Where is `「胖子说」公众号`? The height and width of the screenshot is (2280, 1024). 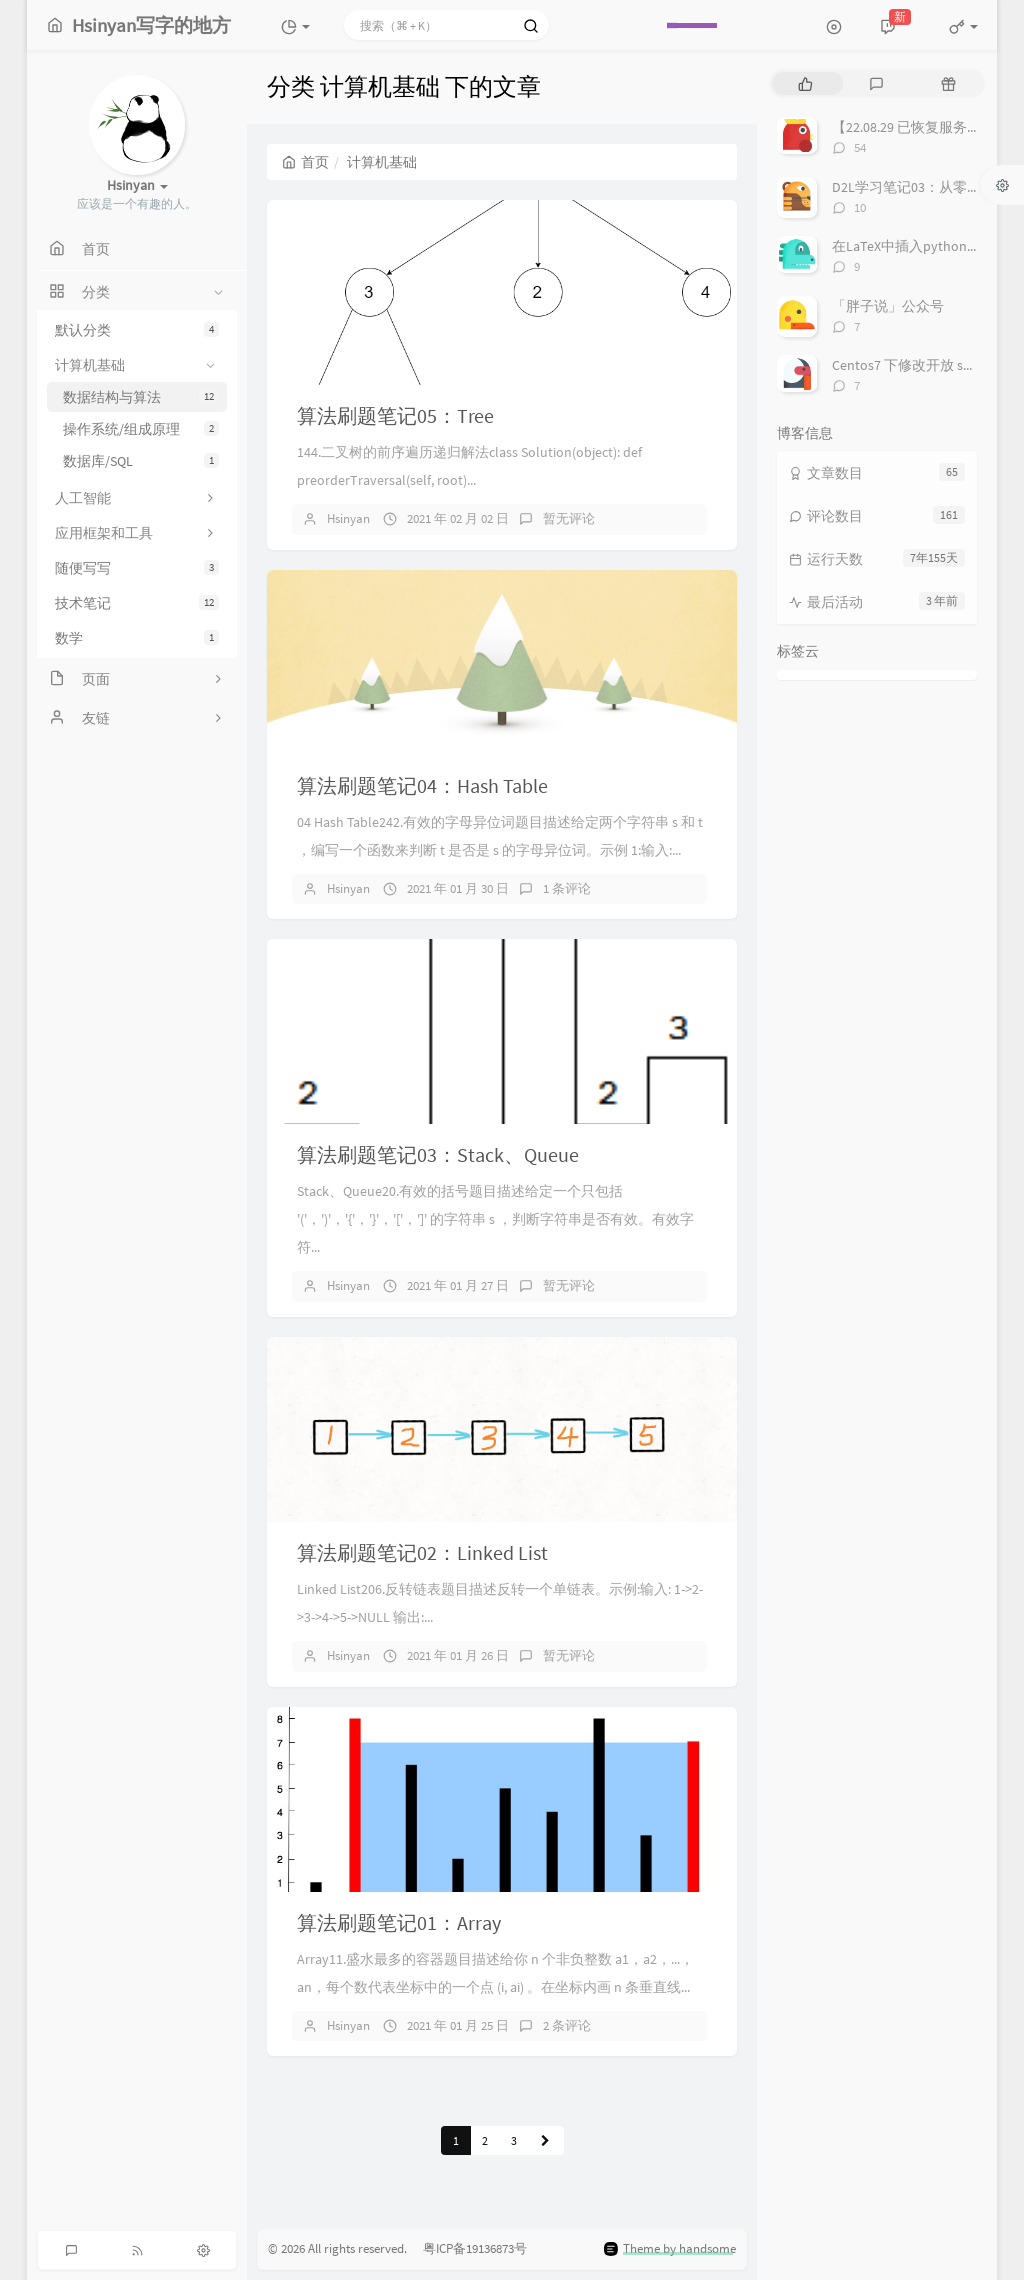
「胖子说」公众号 is located at coordinates (888, 306).